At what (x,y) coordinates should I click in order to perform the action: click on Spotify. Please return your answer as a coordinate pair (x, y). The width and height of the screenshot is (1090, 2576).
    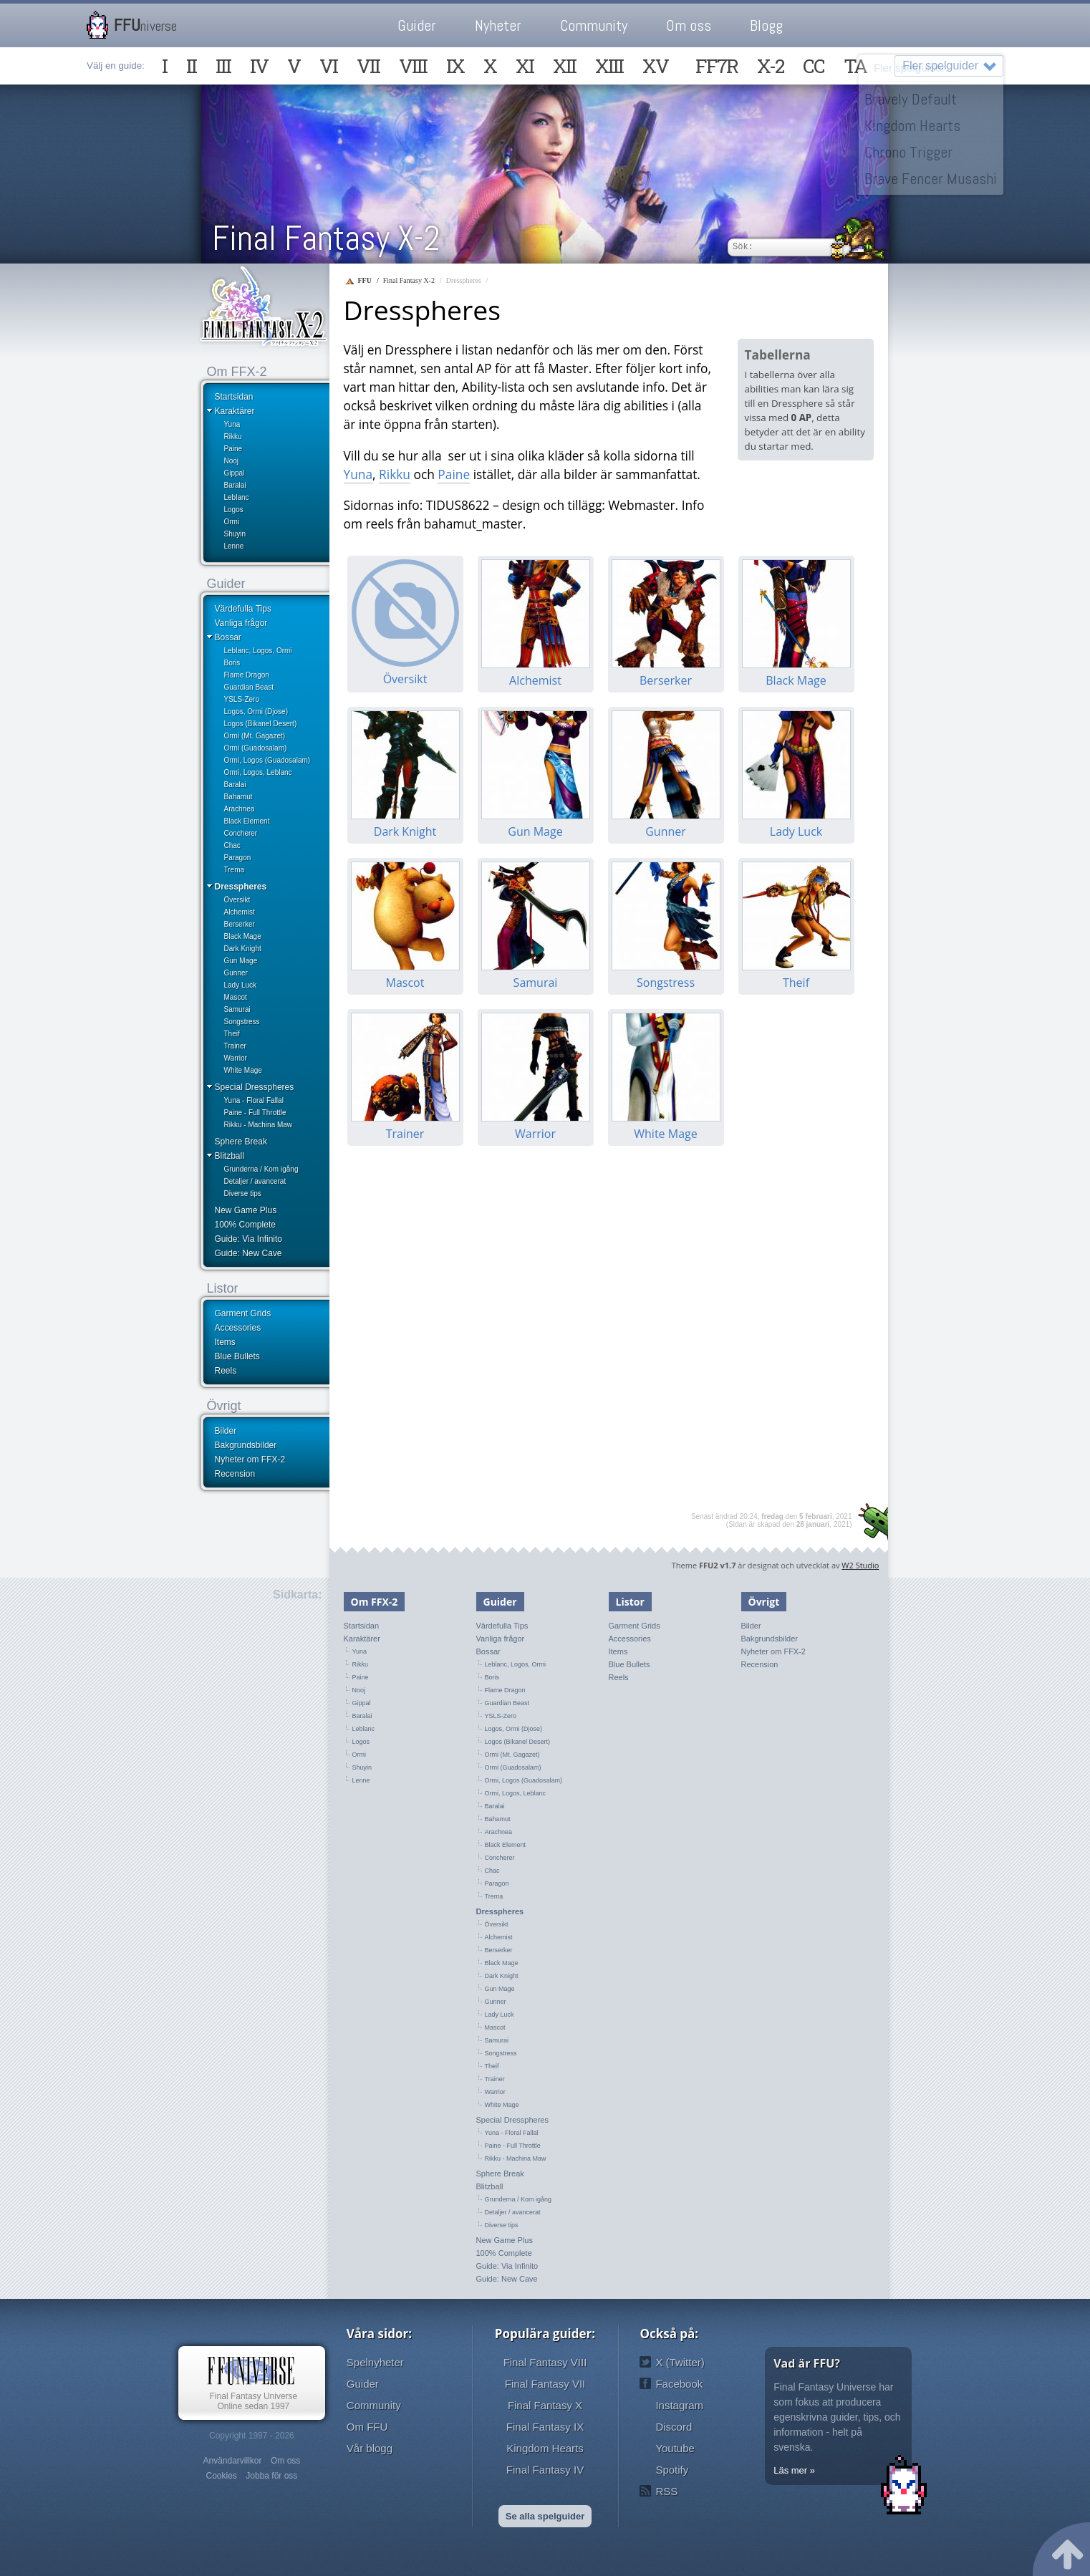
    Looking at the image, I should click on (671, 2470).